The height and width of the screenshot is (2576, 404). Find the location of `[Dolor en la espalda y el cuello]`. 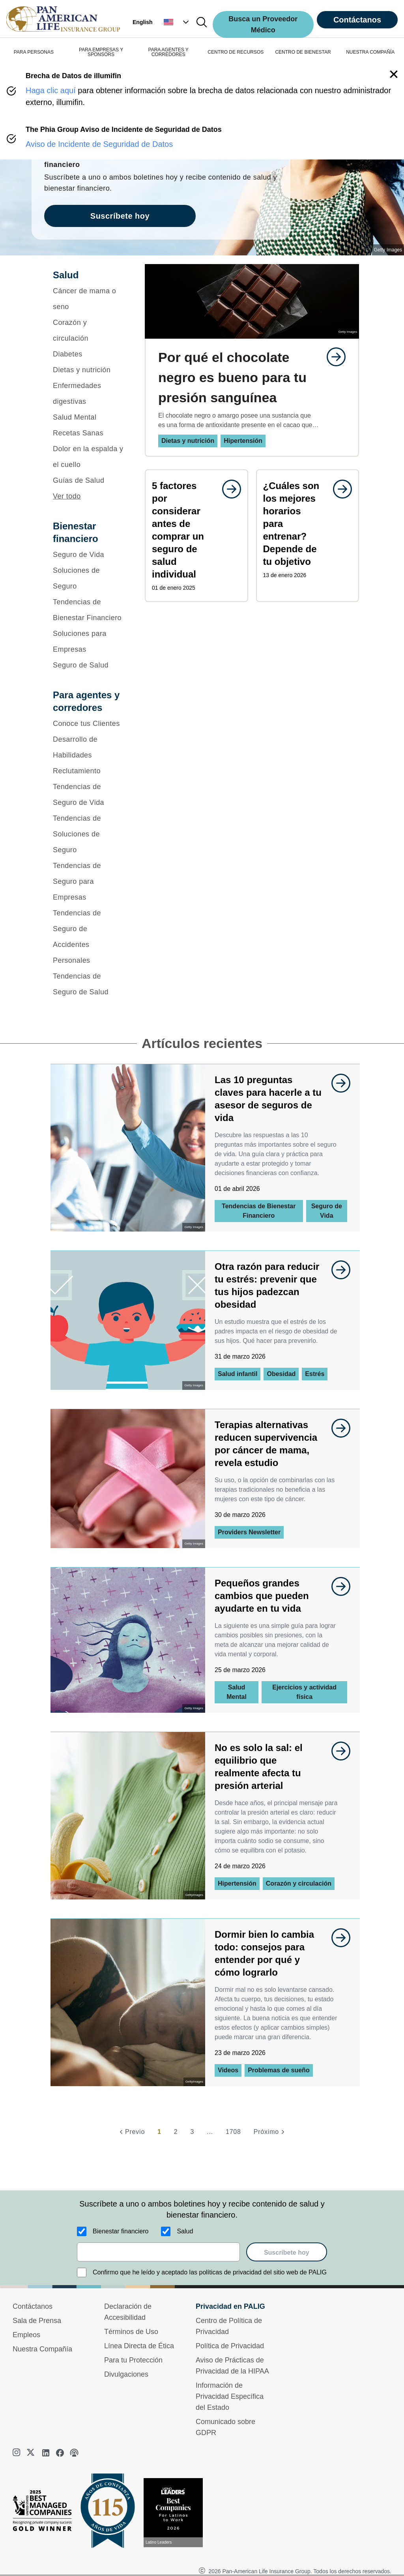

[Dolor en la espalda y el cuello] is located at coordinates (88, 456).